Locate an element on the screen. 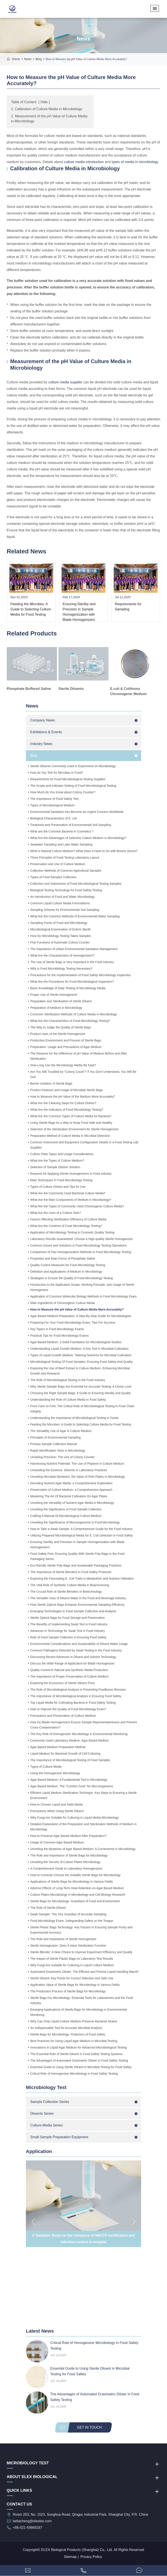 This screenshot has height=2576, width=167. How to Measure the pH Value of Culture Media More Accurately? is located at coordinates (86, 59).